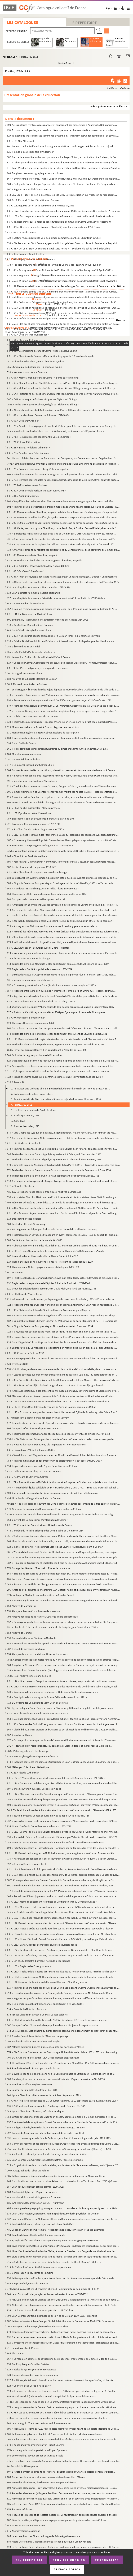  I want to click on I. CH. 109. Eguisheim. Lettre d'investiture, so click(29, 813).